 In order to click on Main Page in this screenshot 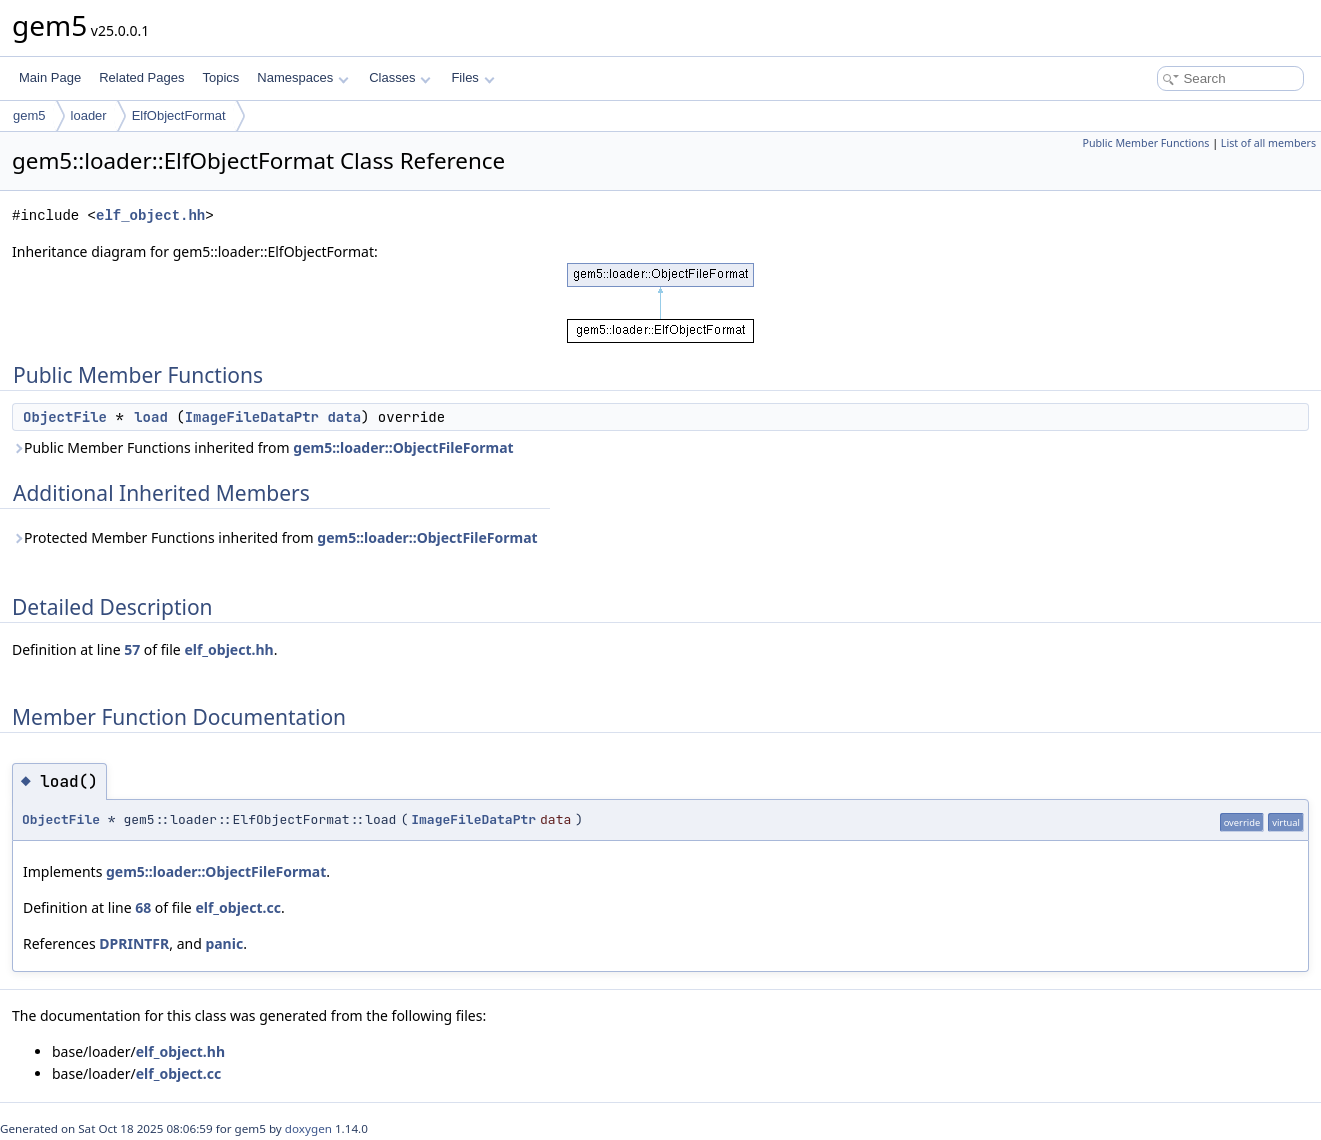, I will do `click(50, 77)`.